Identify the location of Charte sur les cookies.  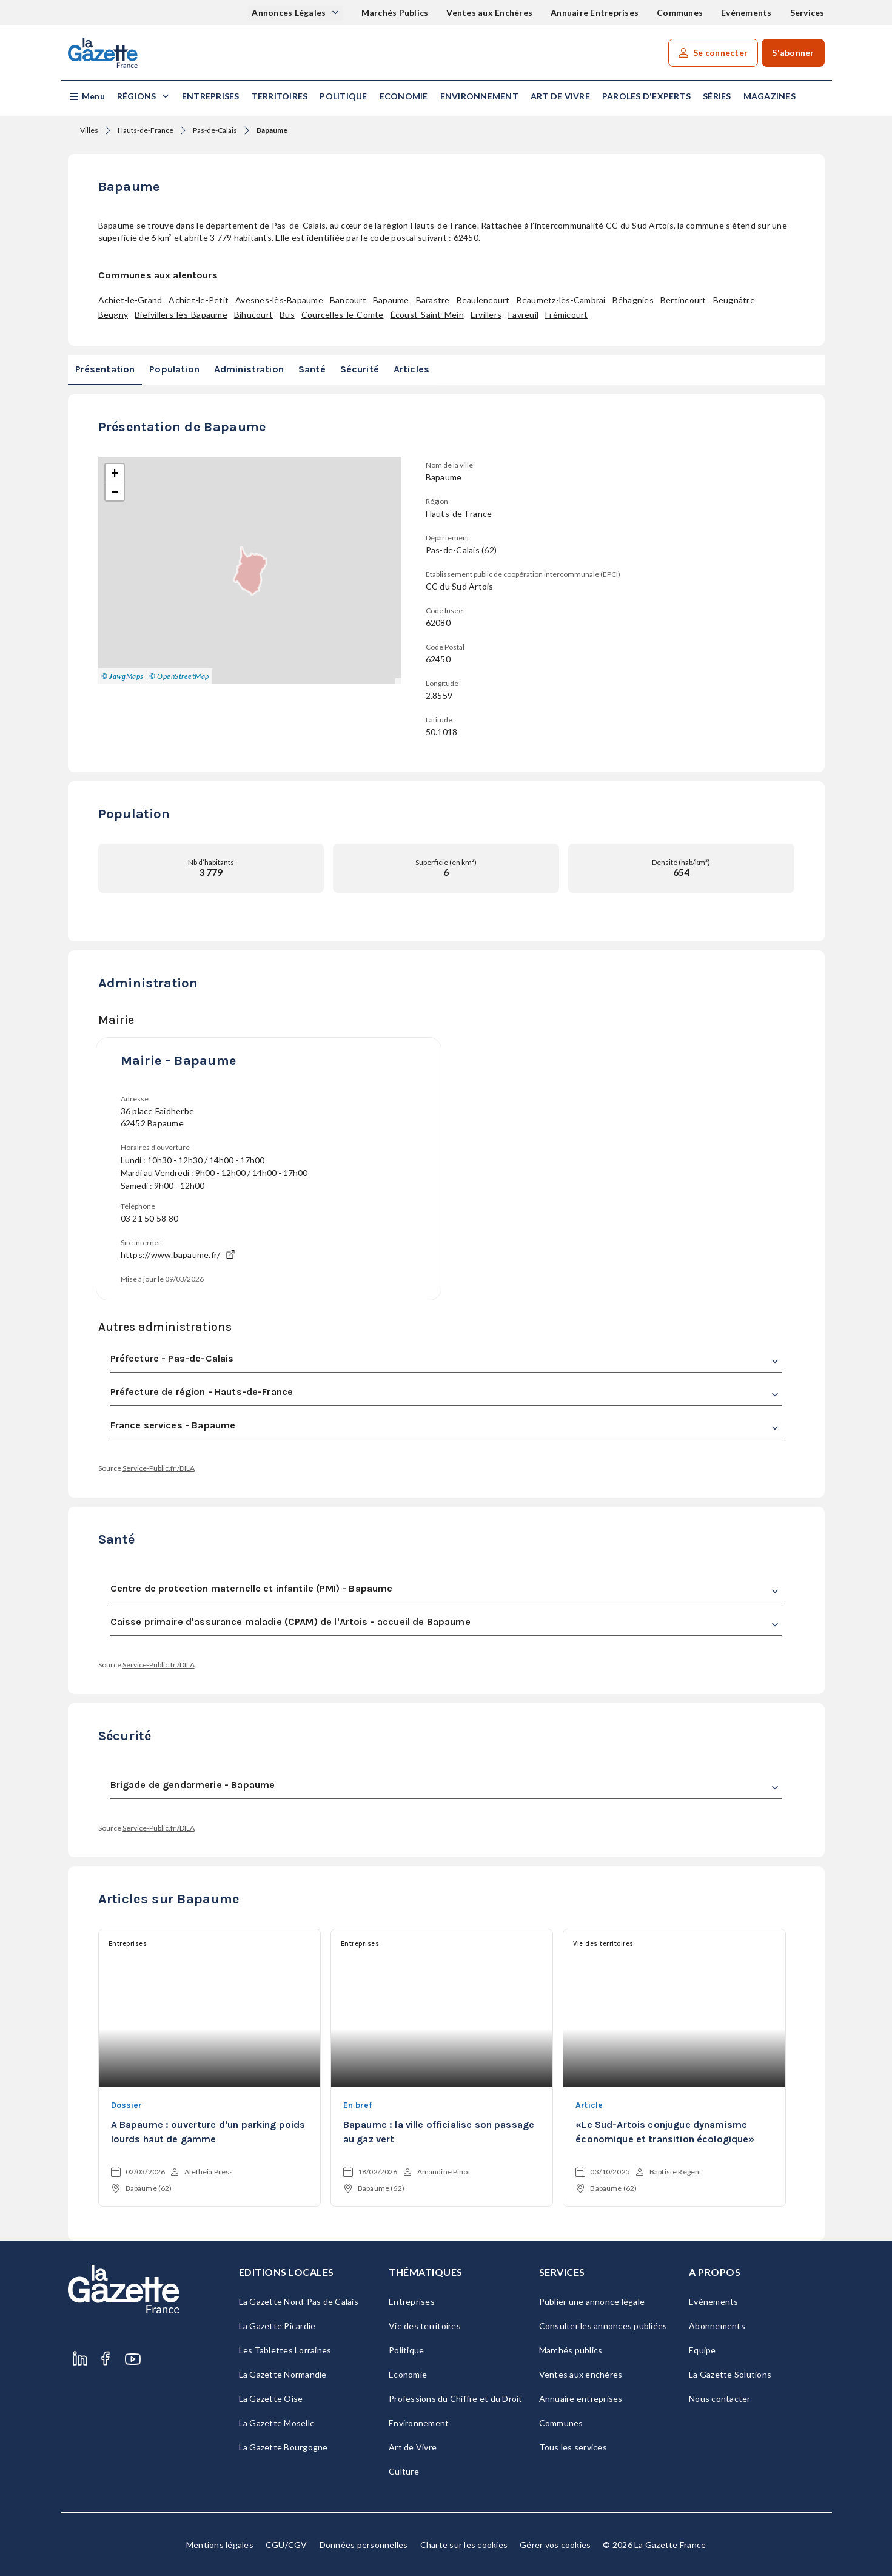
(464, 2545).